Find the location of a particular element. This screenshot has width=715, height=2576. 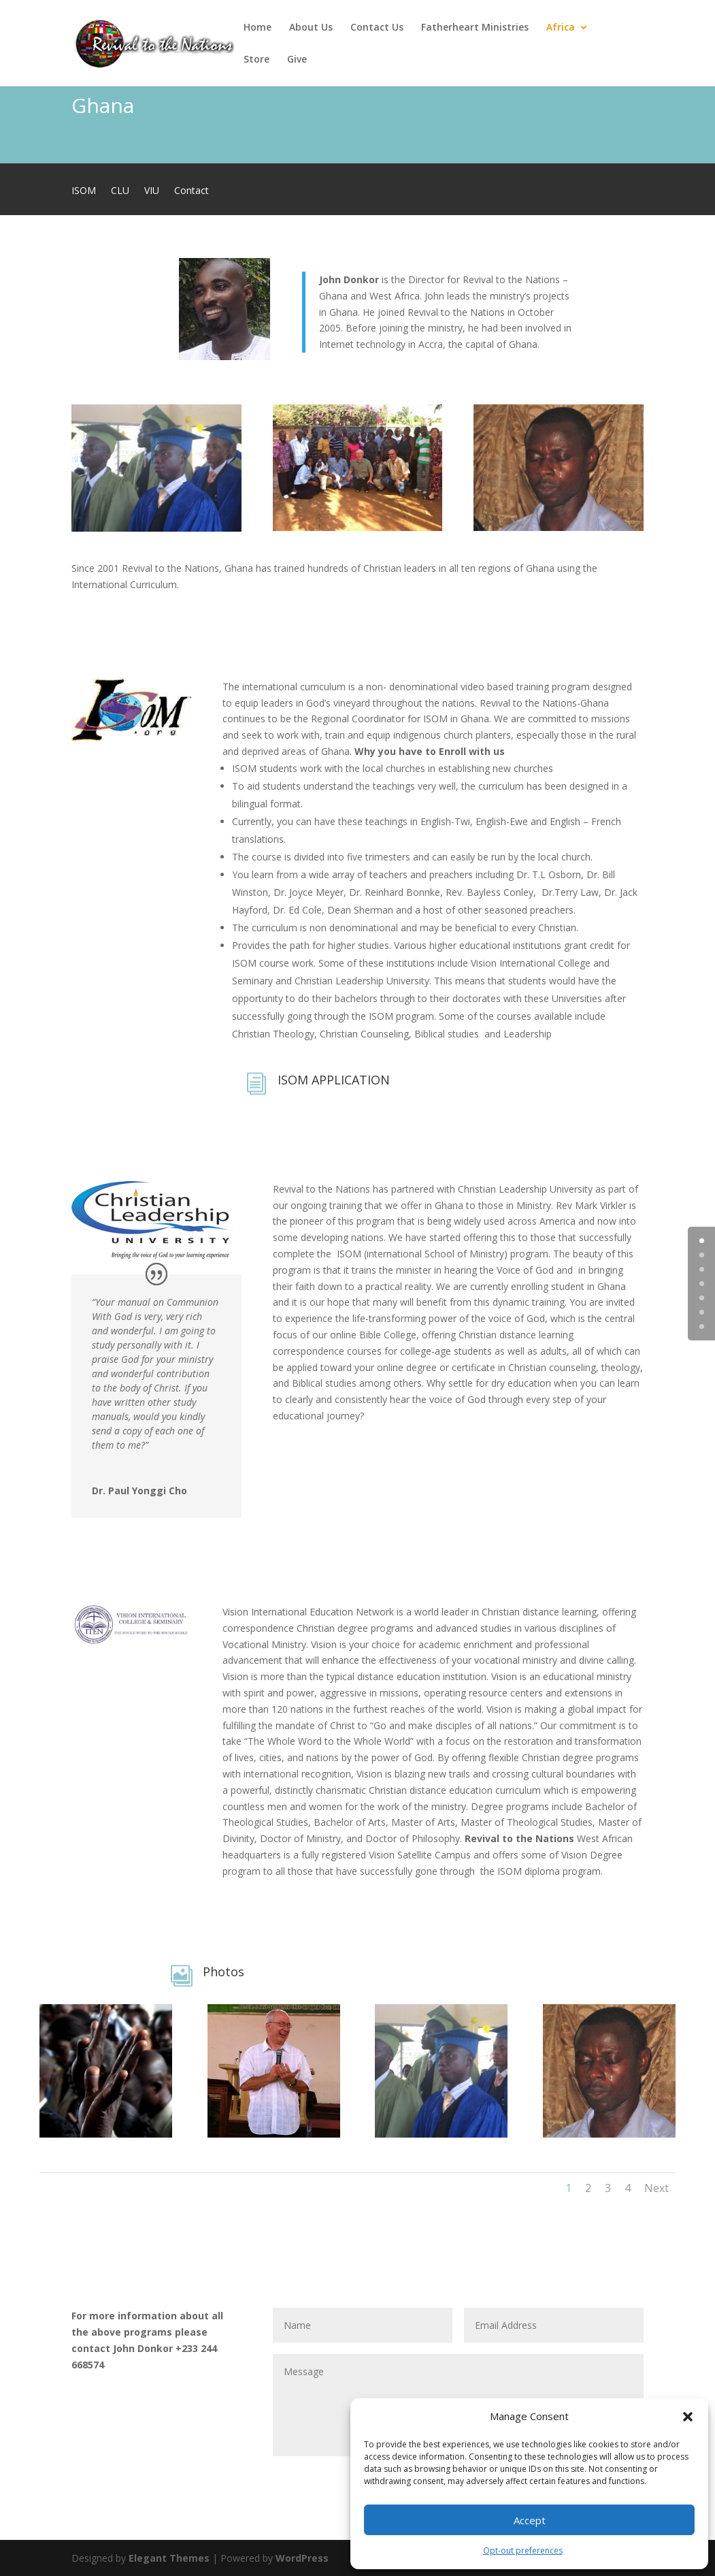

ISOM APPLICATION is located at coordinates (334, 1080).